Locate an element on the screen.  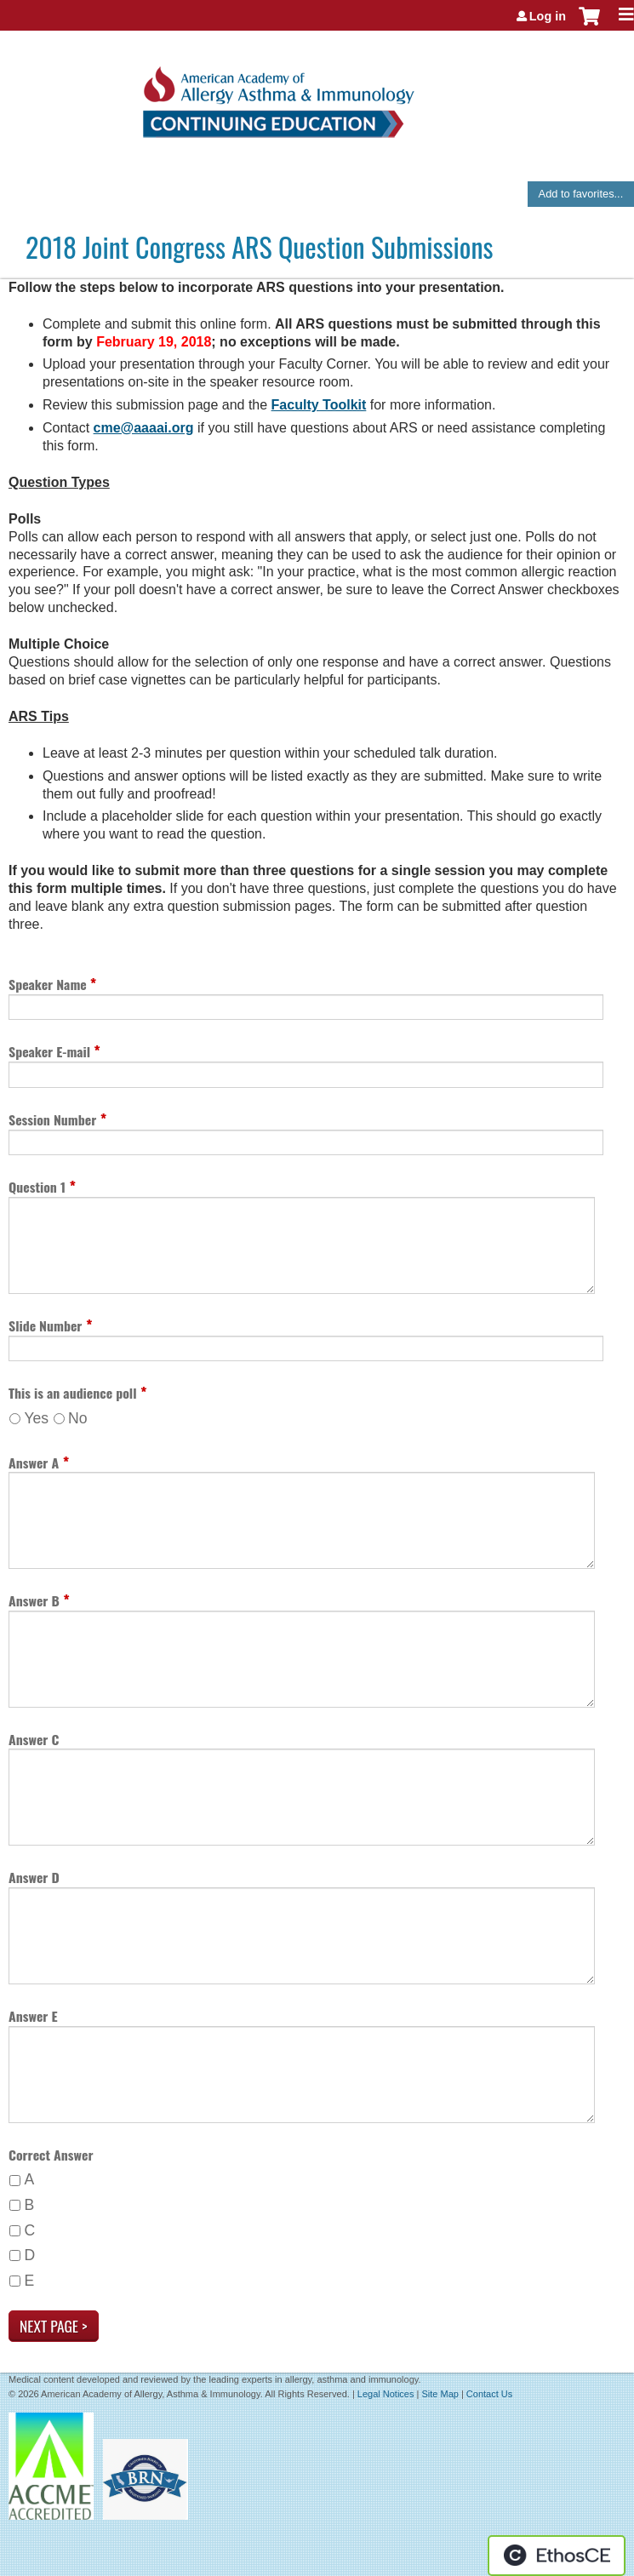
No is located at coordinates (78, 1418).